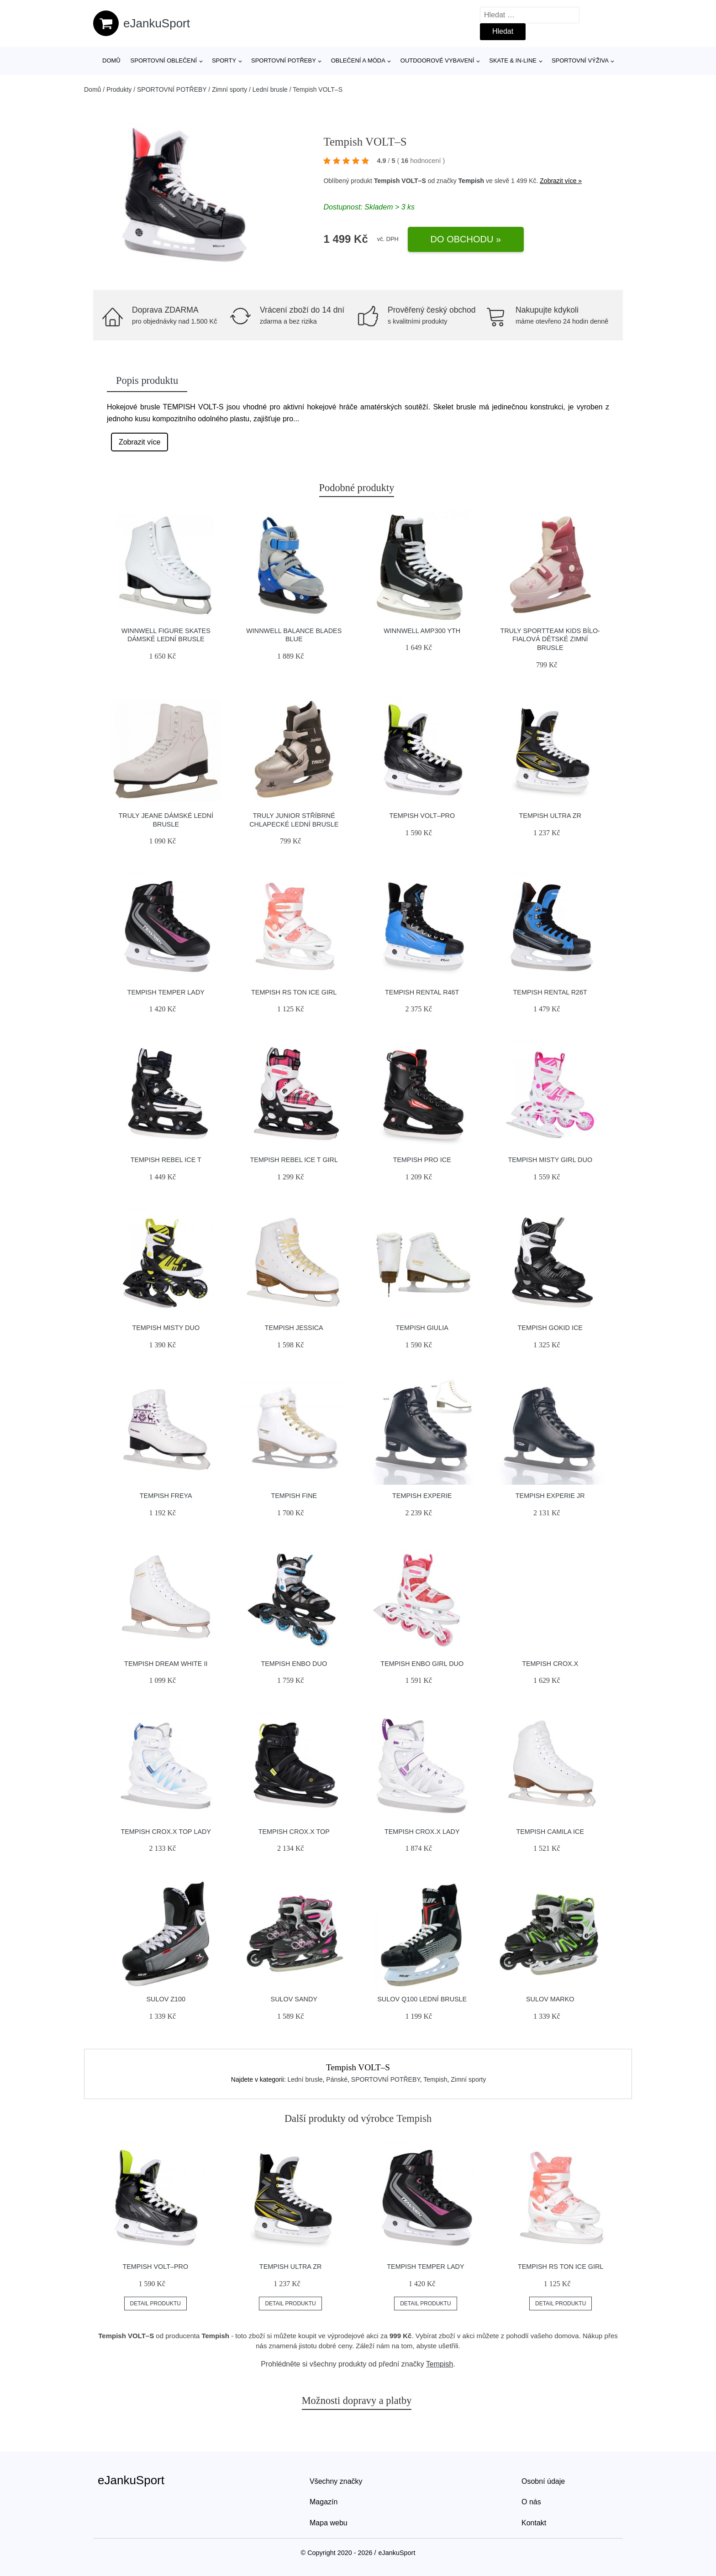 The height and width of the screenshot is (2576, 716). Describe the element at coordinates (531, 2502) in the screenshot. I see `O nás` at that location.